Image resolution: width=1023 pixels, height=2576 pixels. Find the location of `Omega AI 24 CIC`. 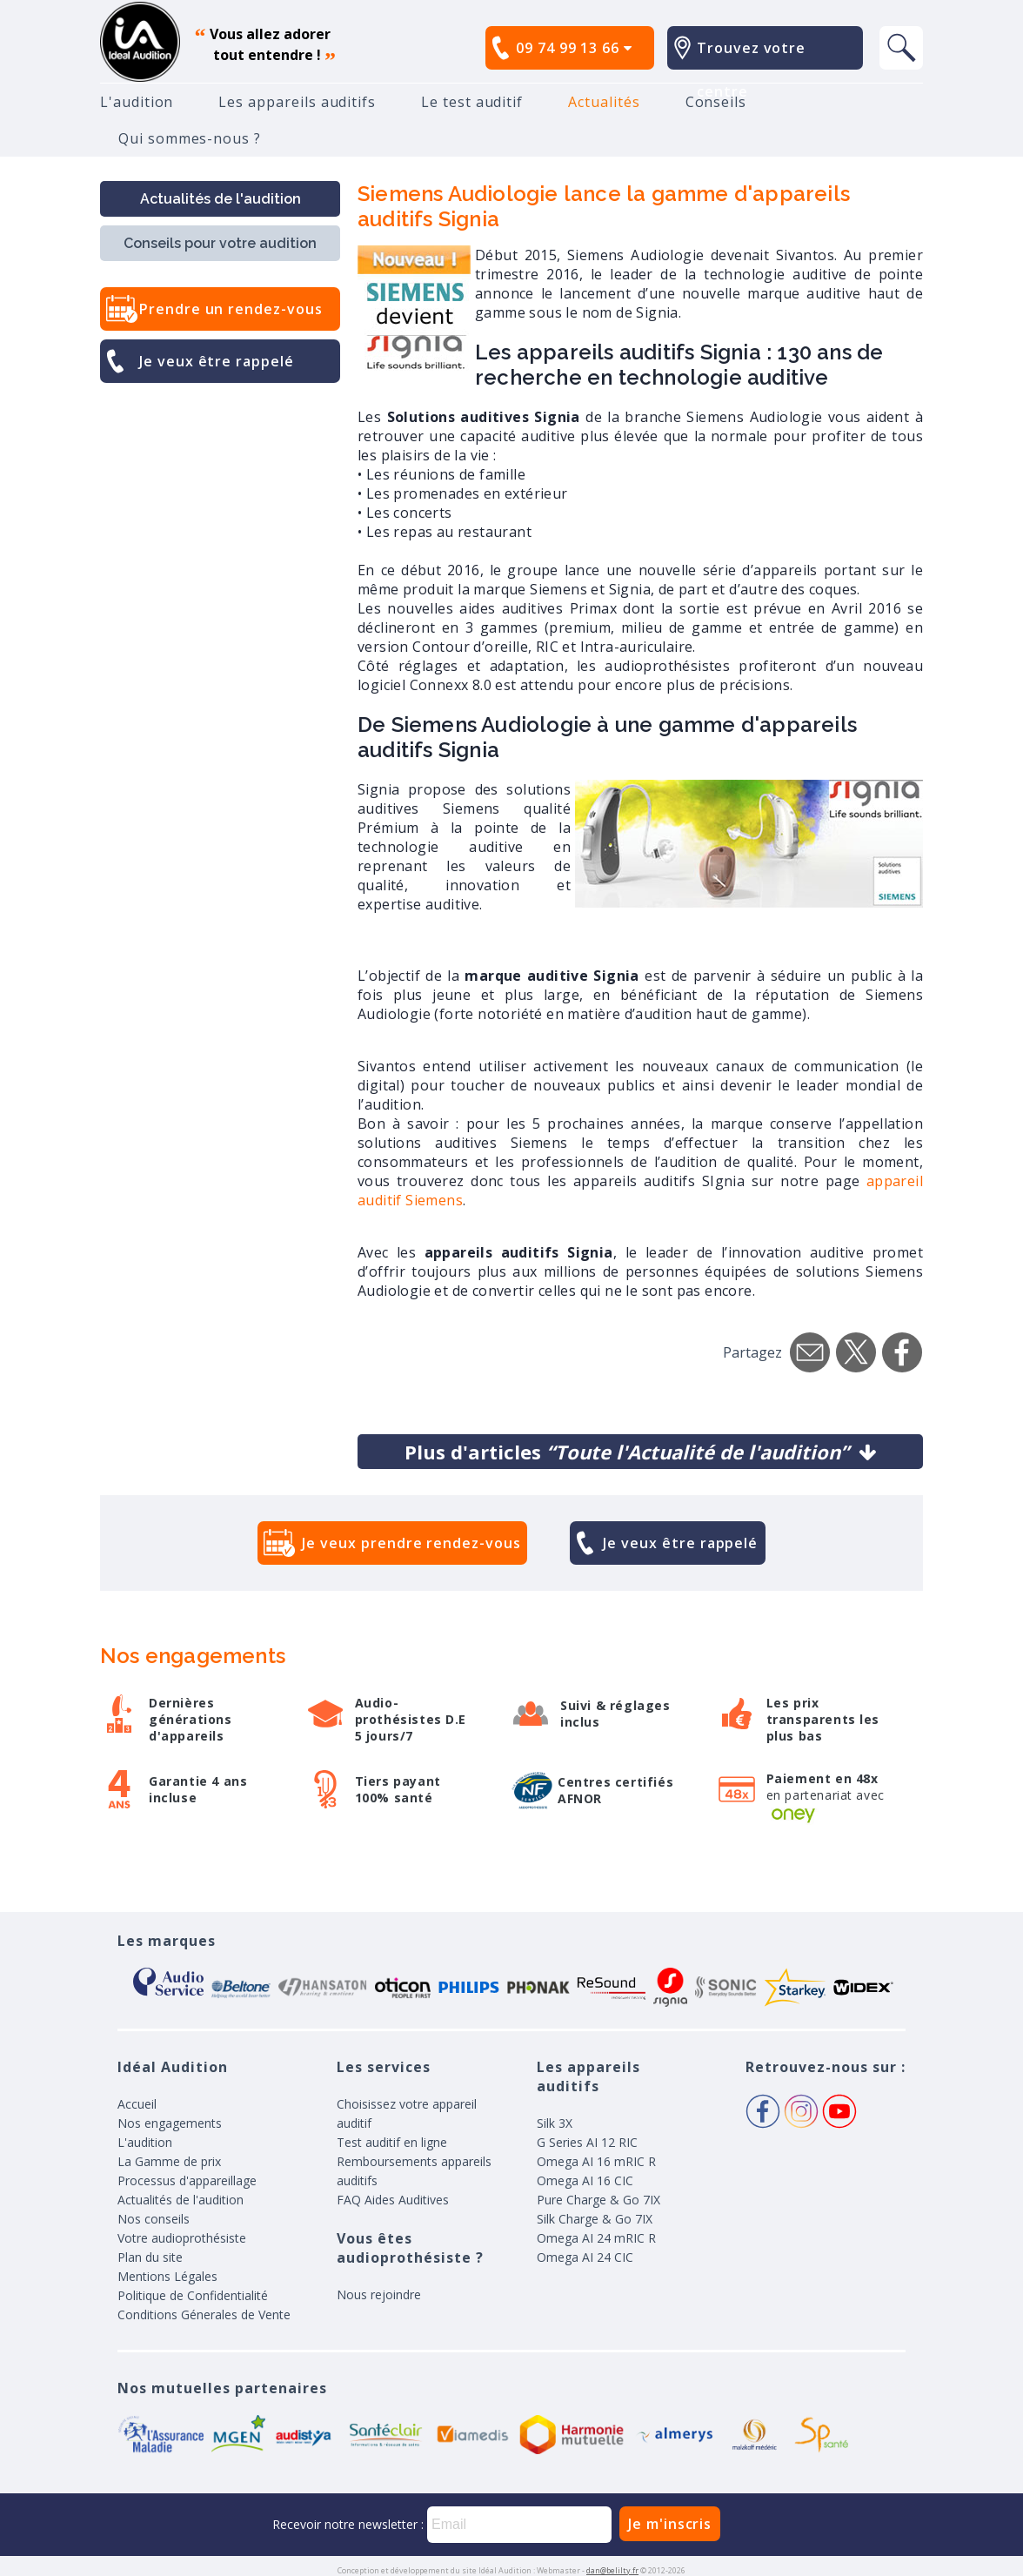

Omega AI 24 CIC is located at coordinates (585, 2257).